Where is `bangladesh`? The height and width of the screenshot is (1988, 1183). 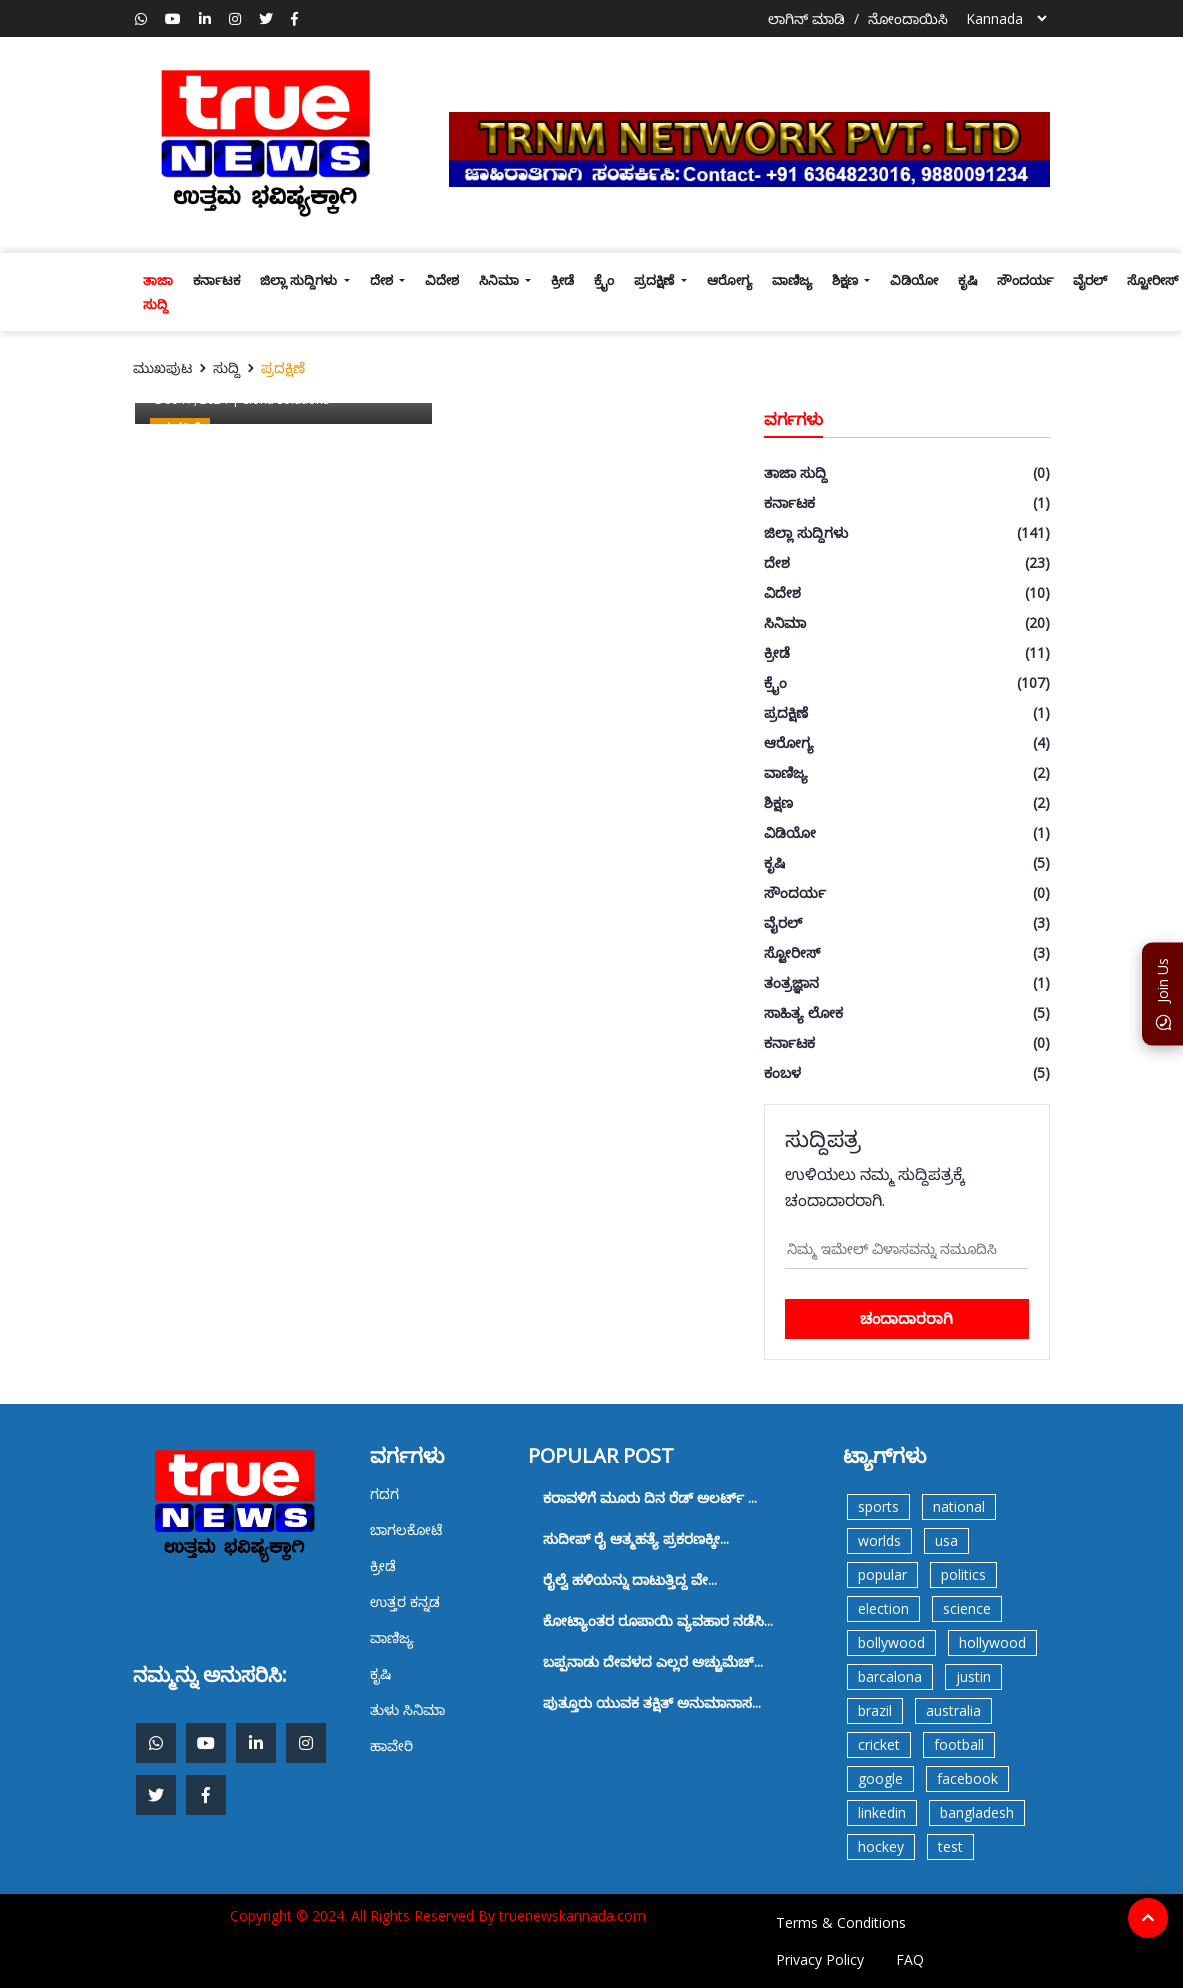
bangladesh is located at coordinates (977, 1812).